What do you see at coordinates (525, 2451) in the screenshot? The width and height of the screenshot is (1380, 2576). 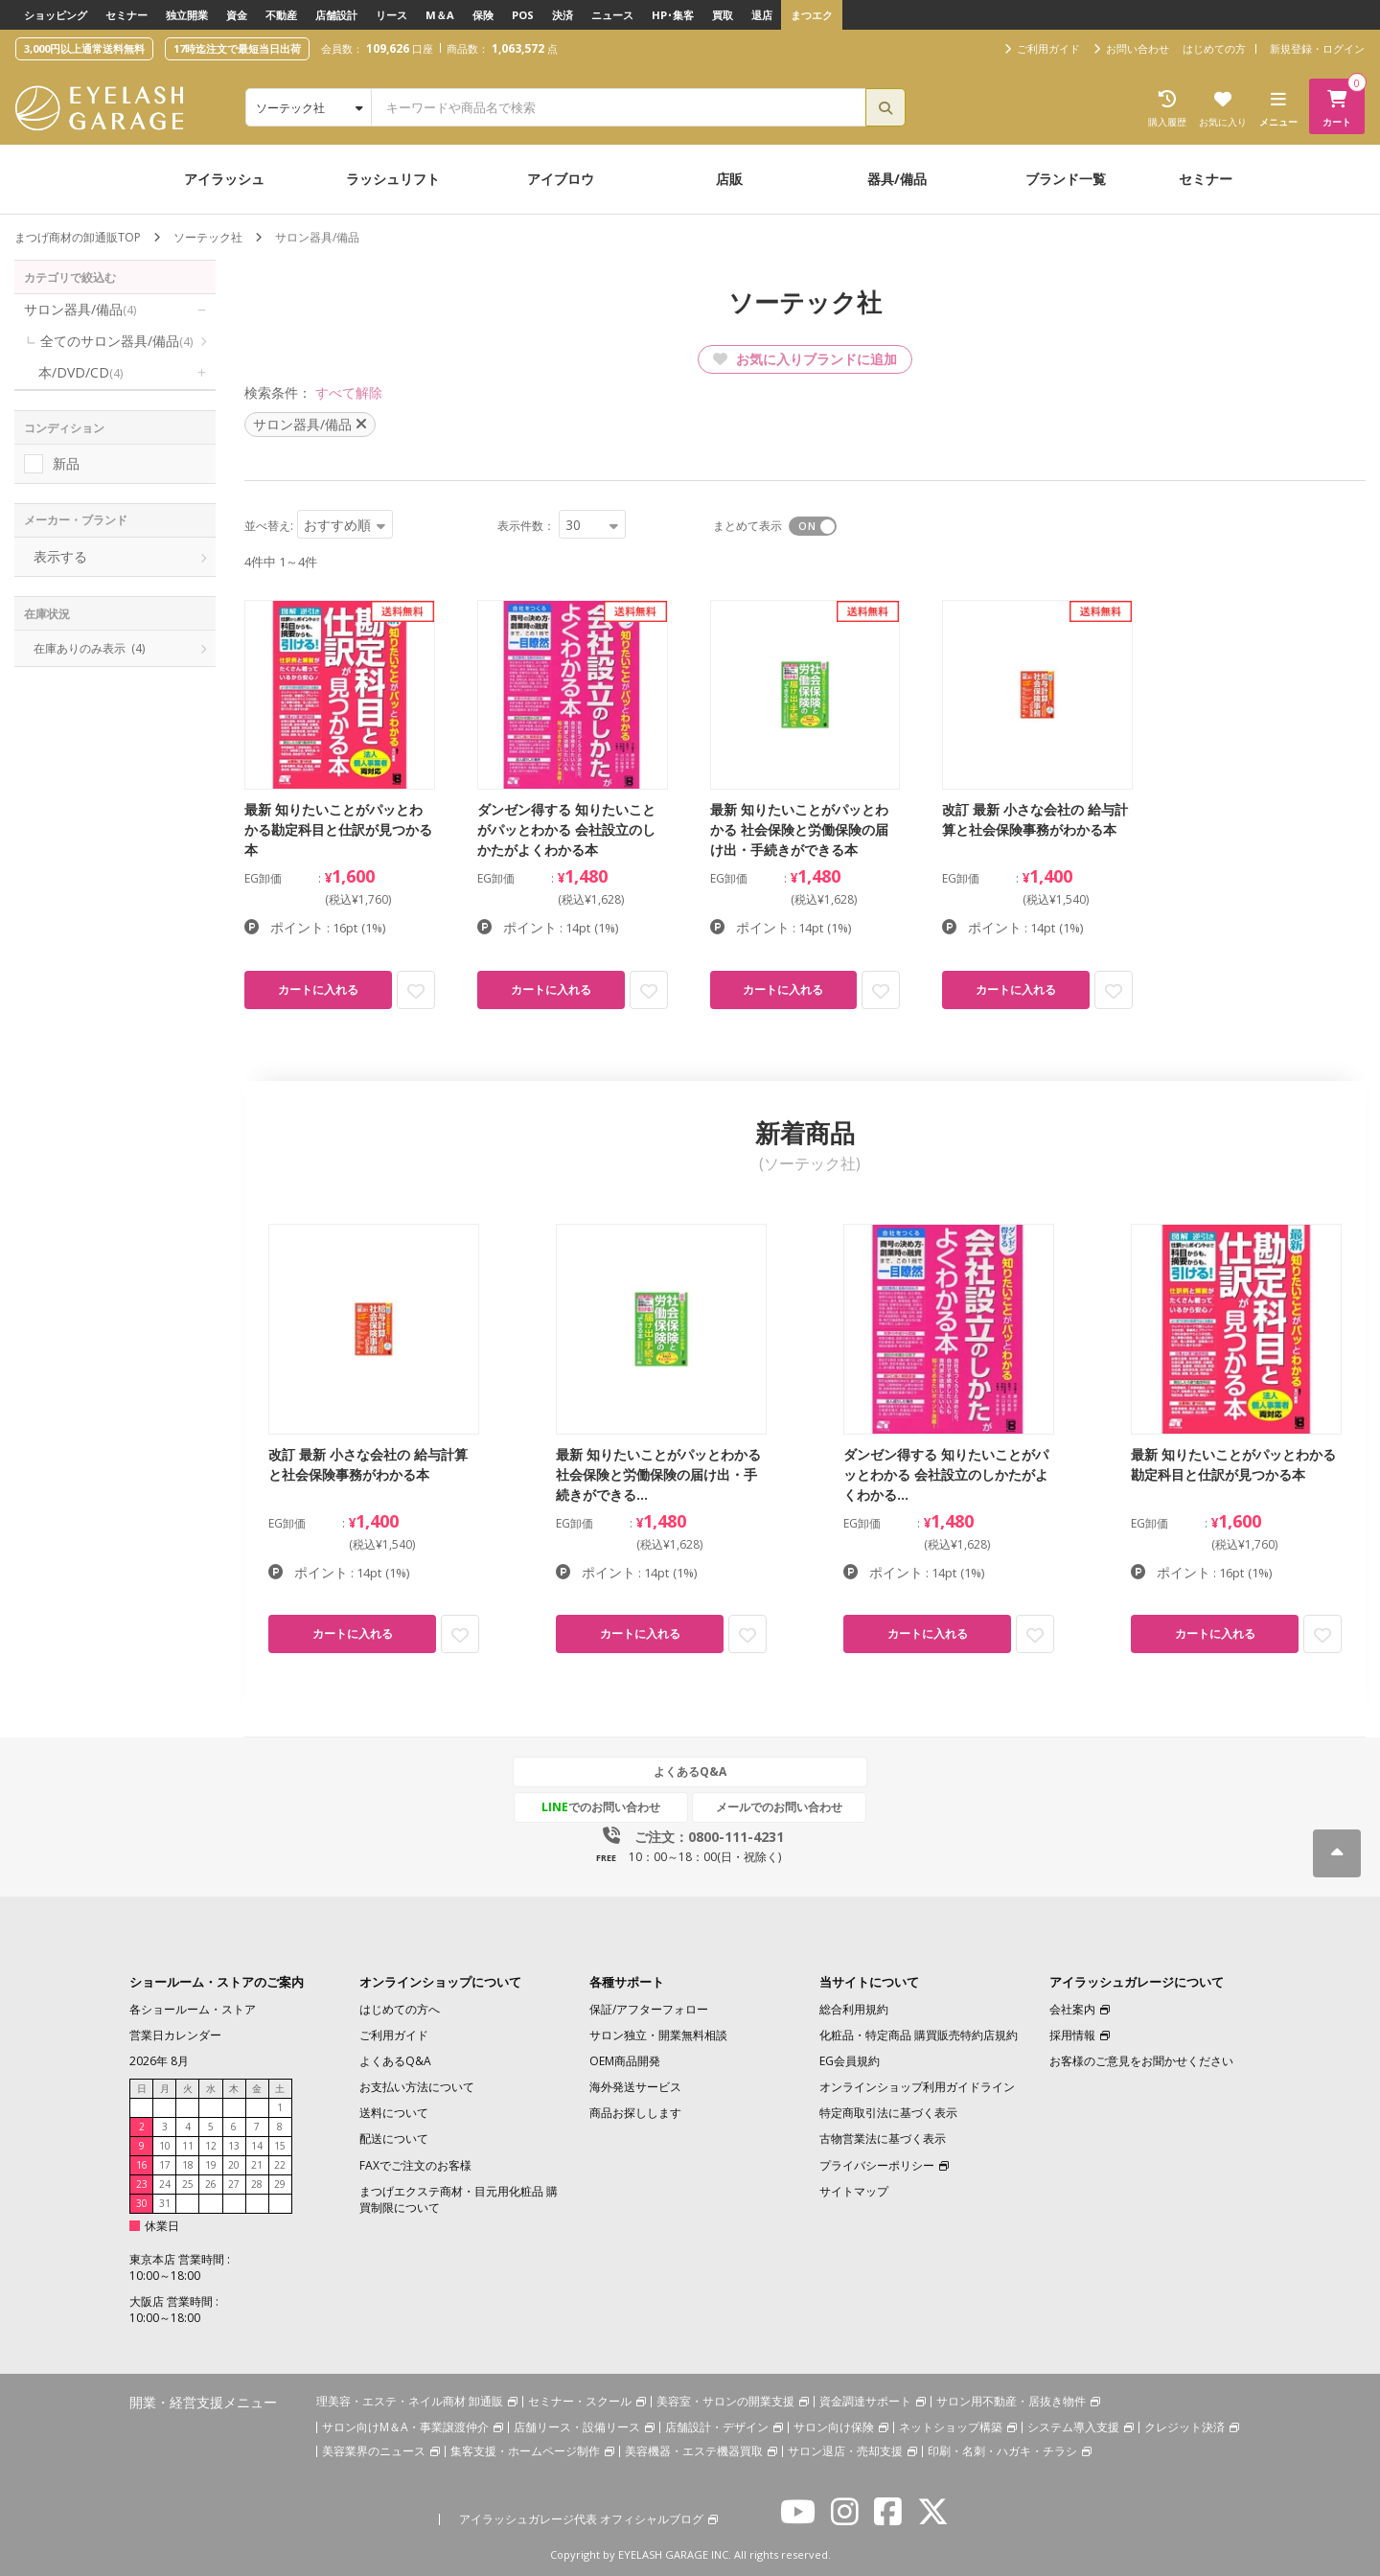 I see `集客支援・ホームページ制作` at bounding box center [525, 2451].